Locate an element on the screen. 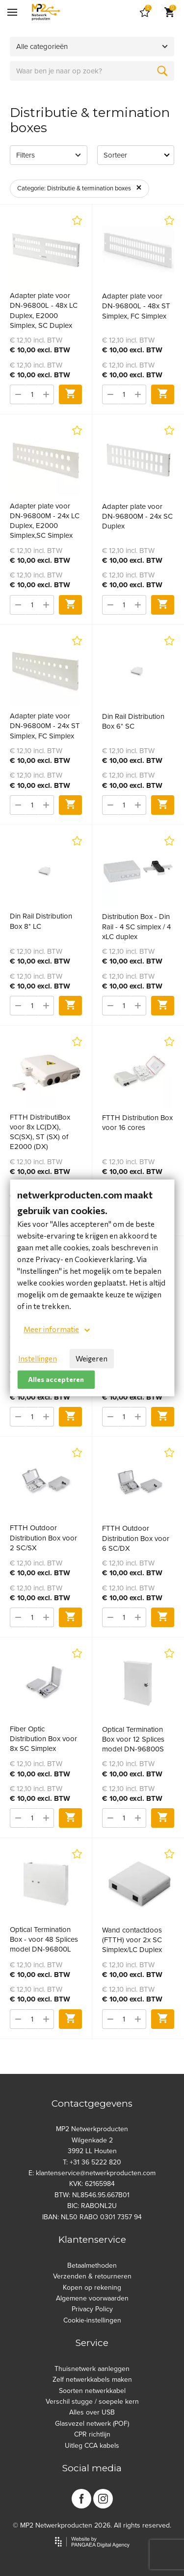  [Cart] is located at coordinates (144, 12).